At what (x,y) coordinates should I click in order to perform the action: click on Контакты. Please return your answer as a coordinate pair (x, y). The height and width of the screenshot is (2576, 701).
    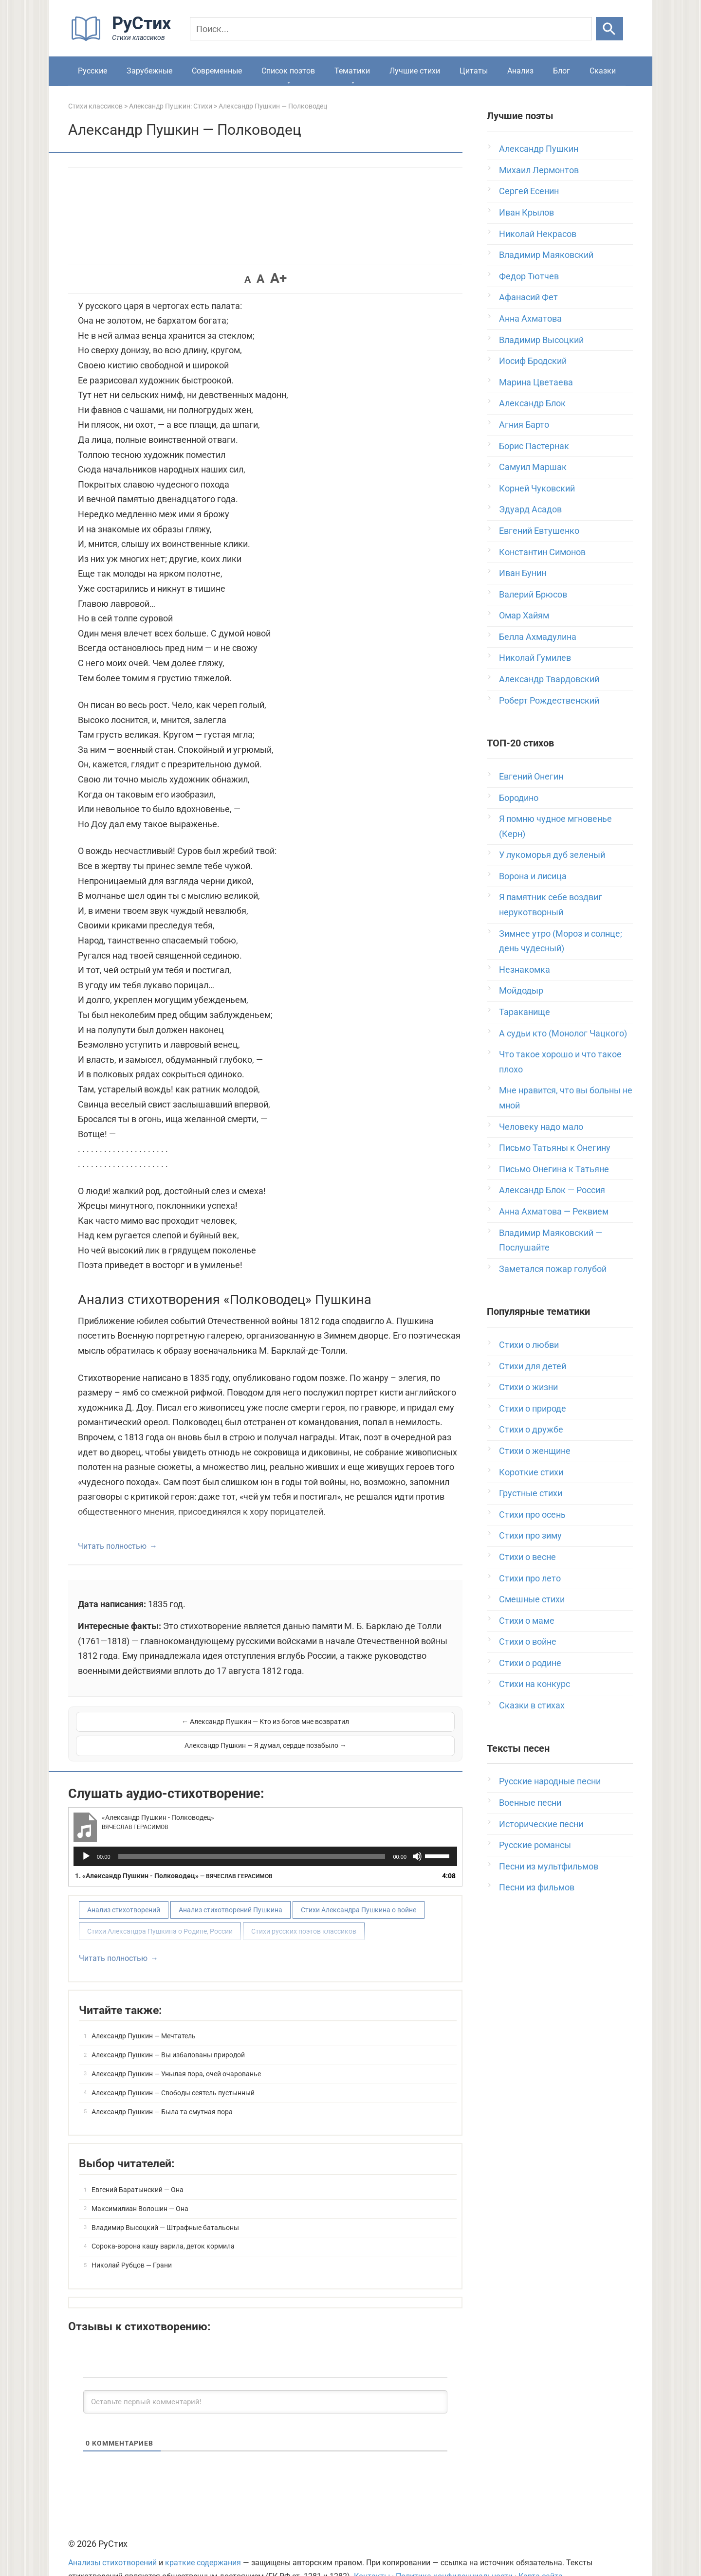
    Looking at the image, I should click on (372, 2552).